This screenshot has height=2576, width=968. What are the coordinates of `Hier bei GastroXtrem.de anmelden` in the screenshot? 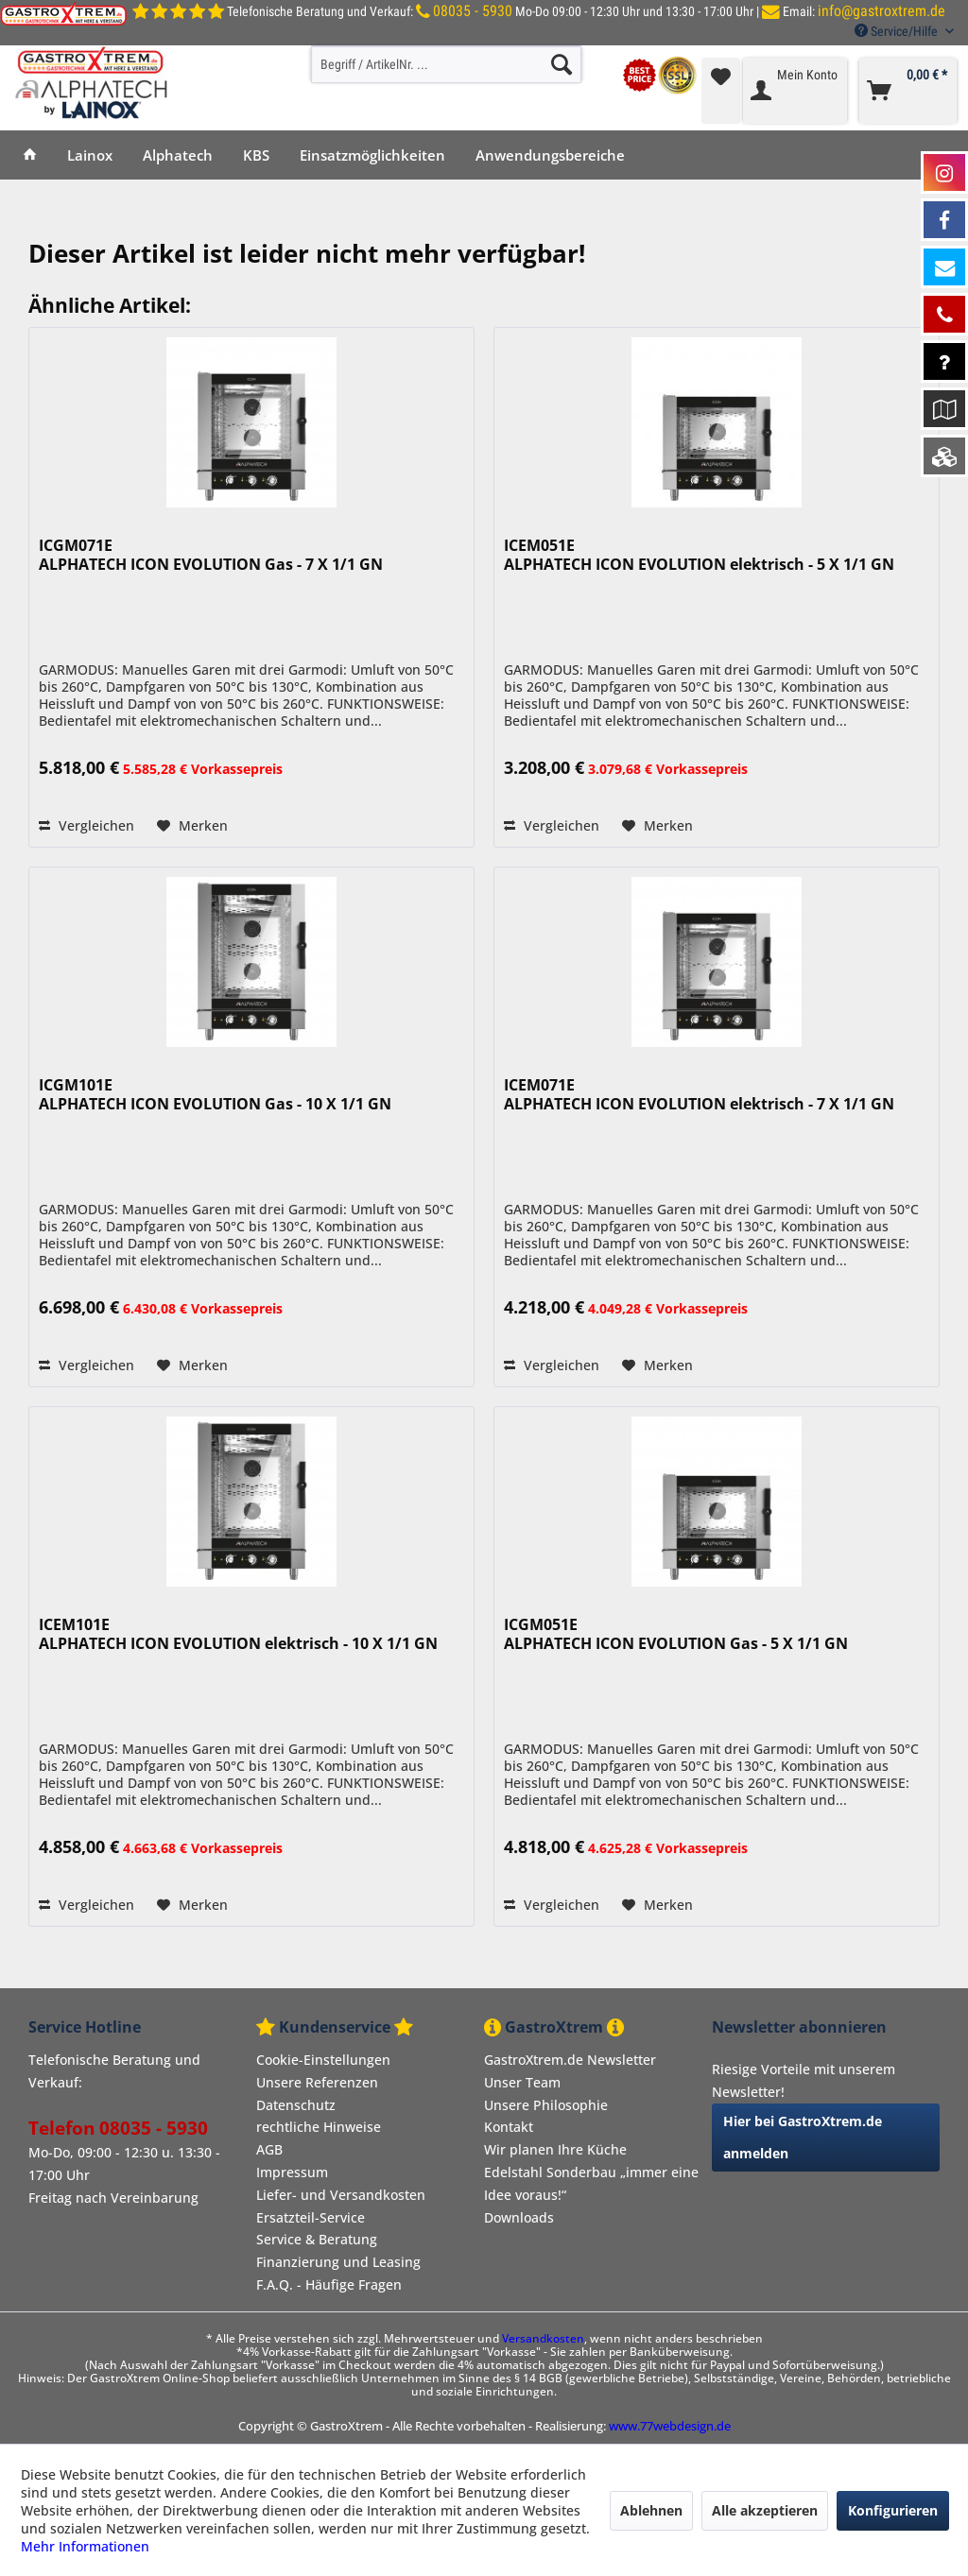 It's located at (802, 2137).